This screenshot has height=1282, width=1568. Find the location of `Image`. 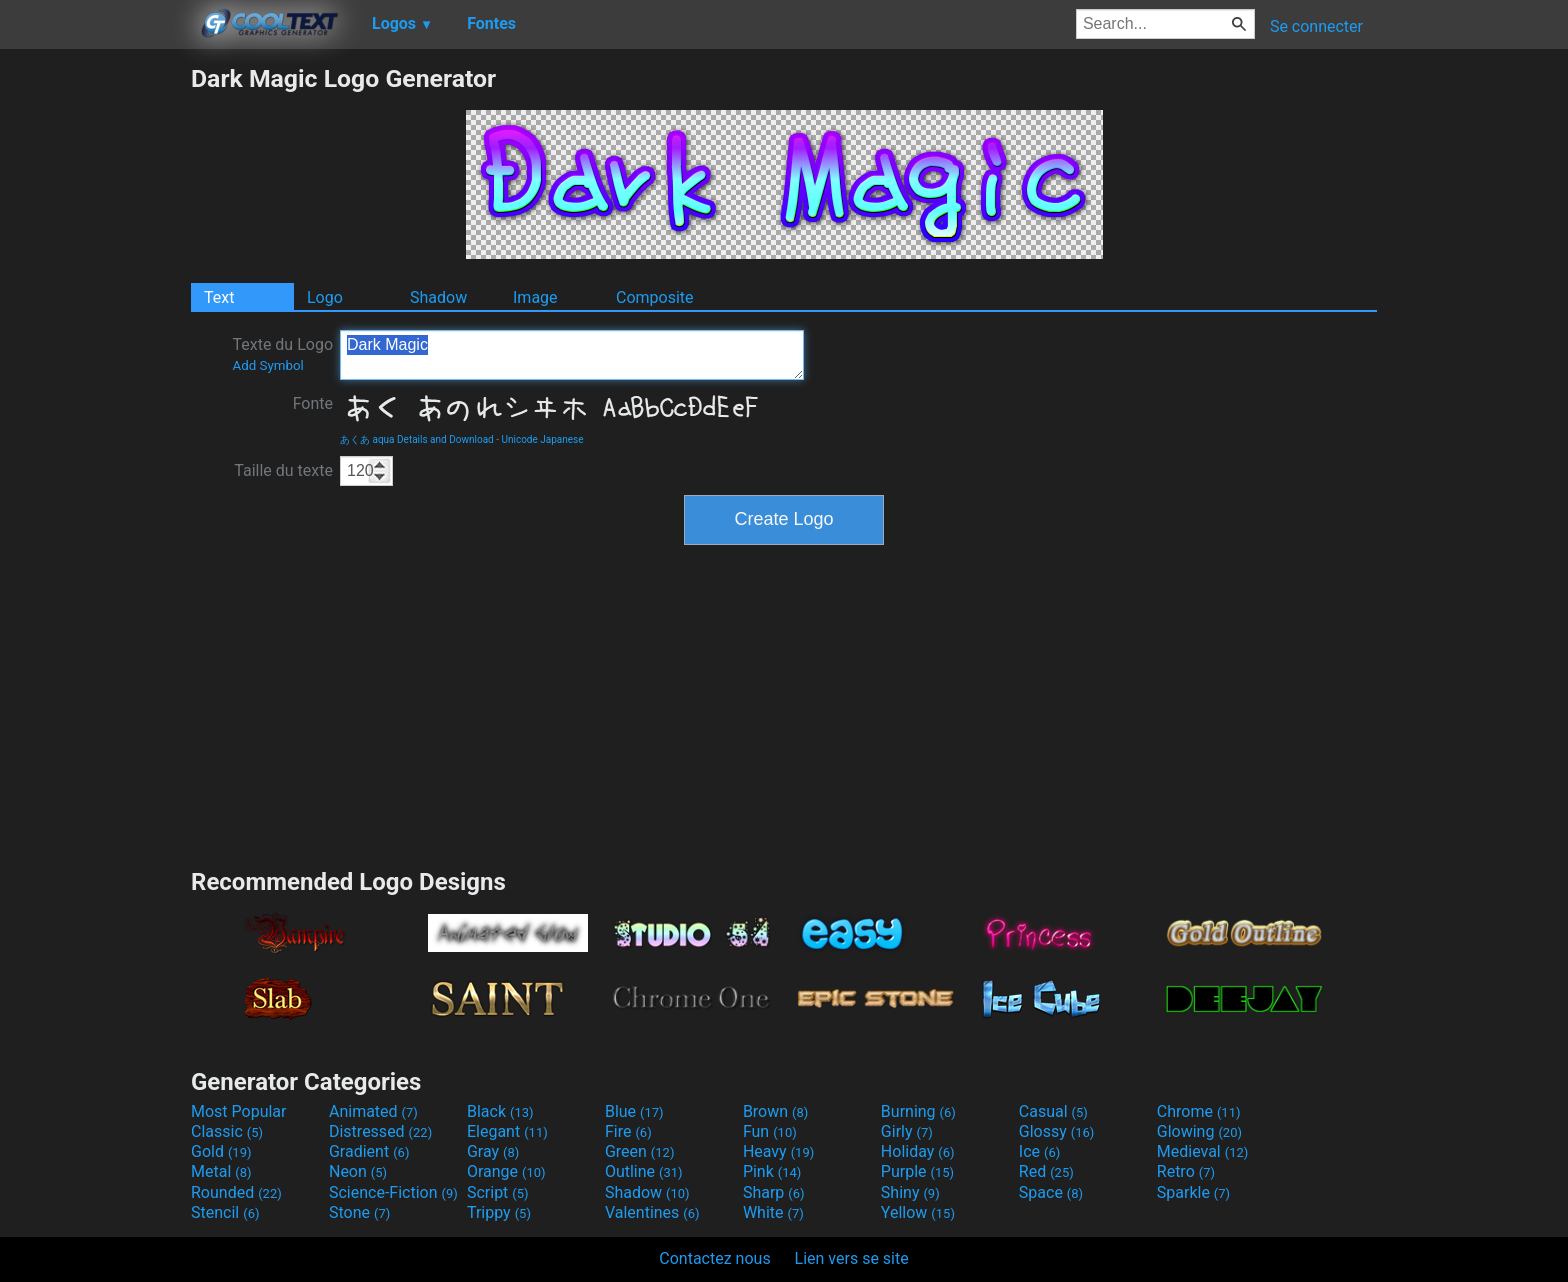

Image is located at coordinates (535, 297).